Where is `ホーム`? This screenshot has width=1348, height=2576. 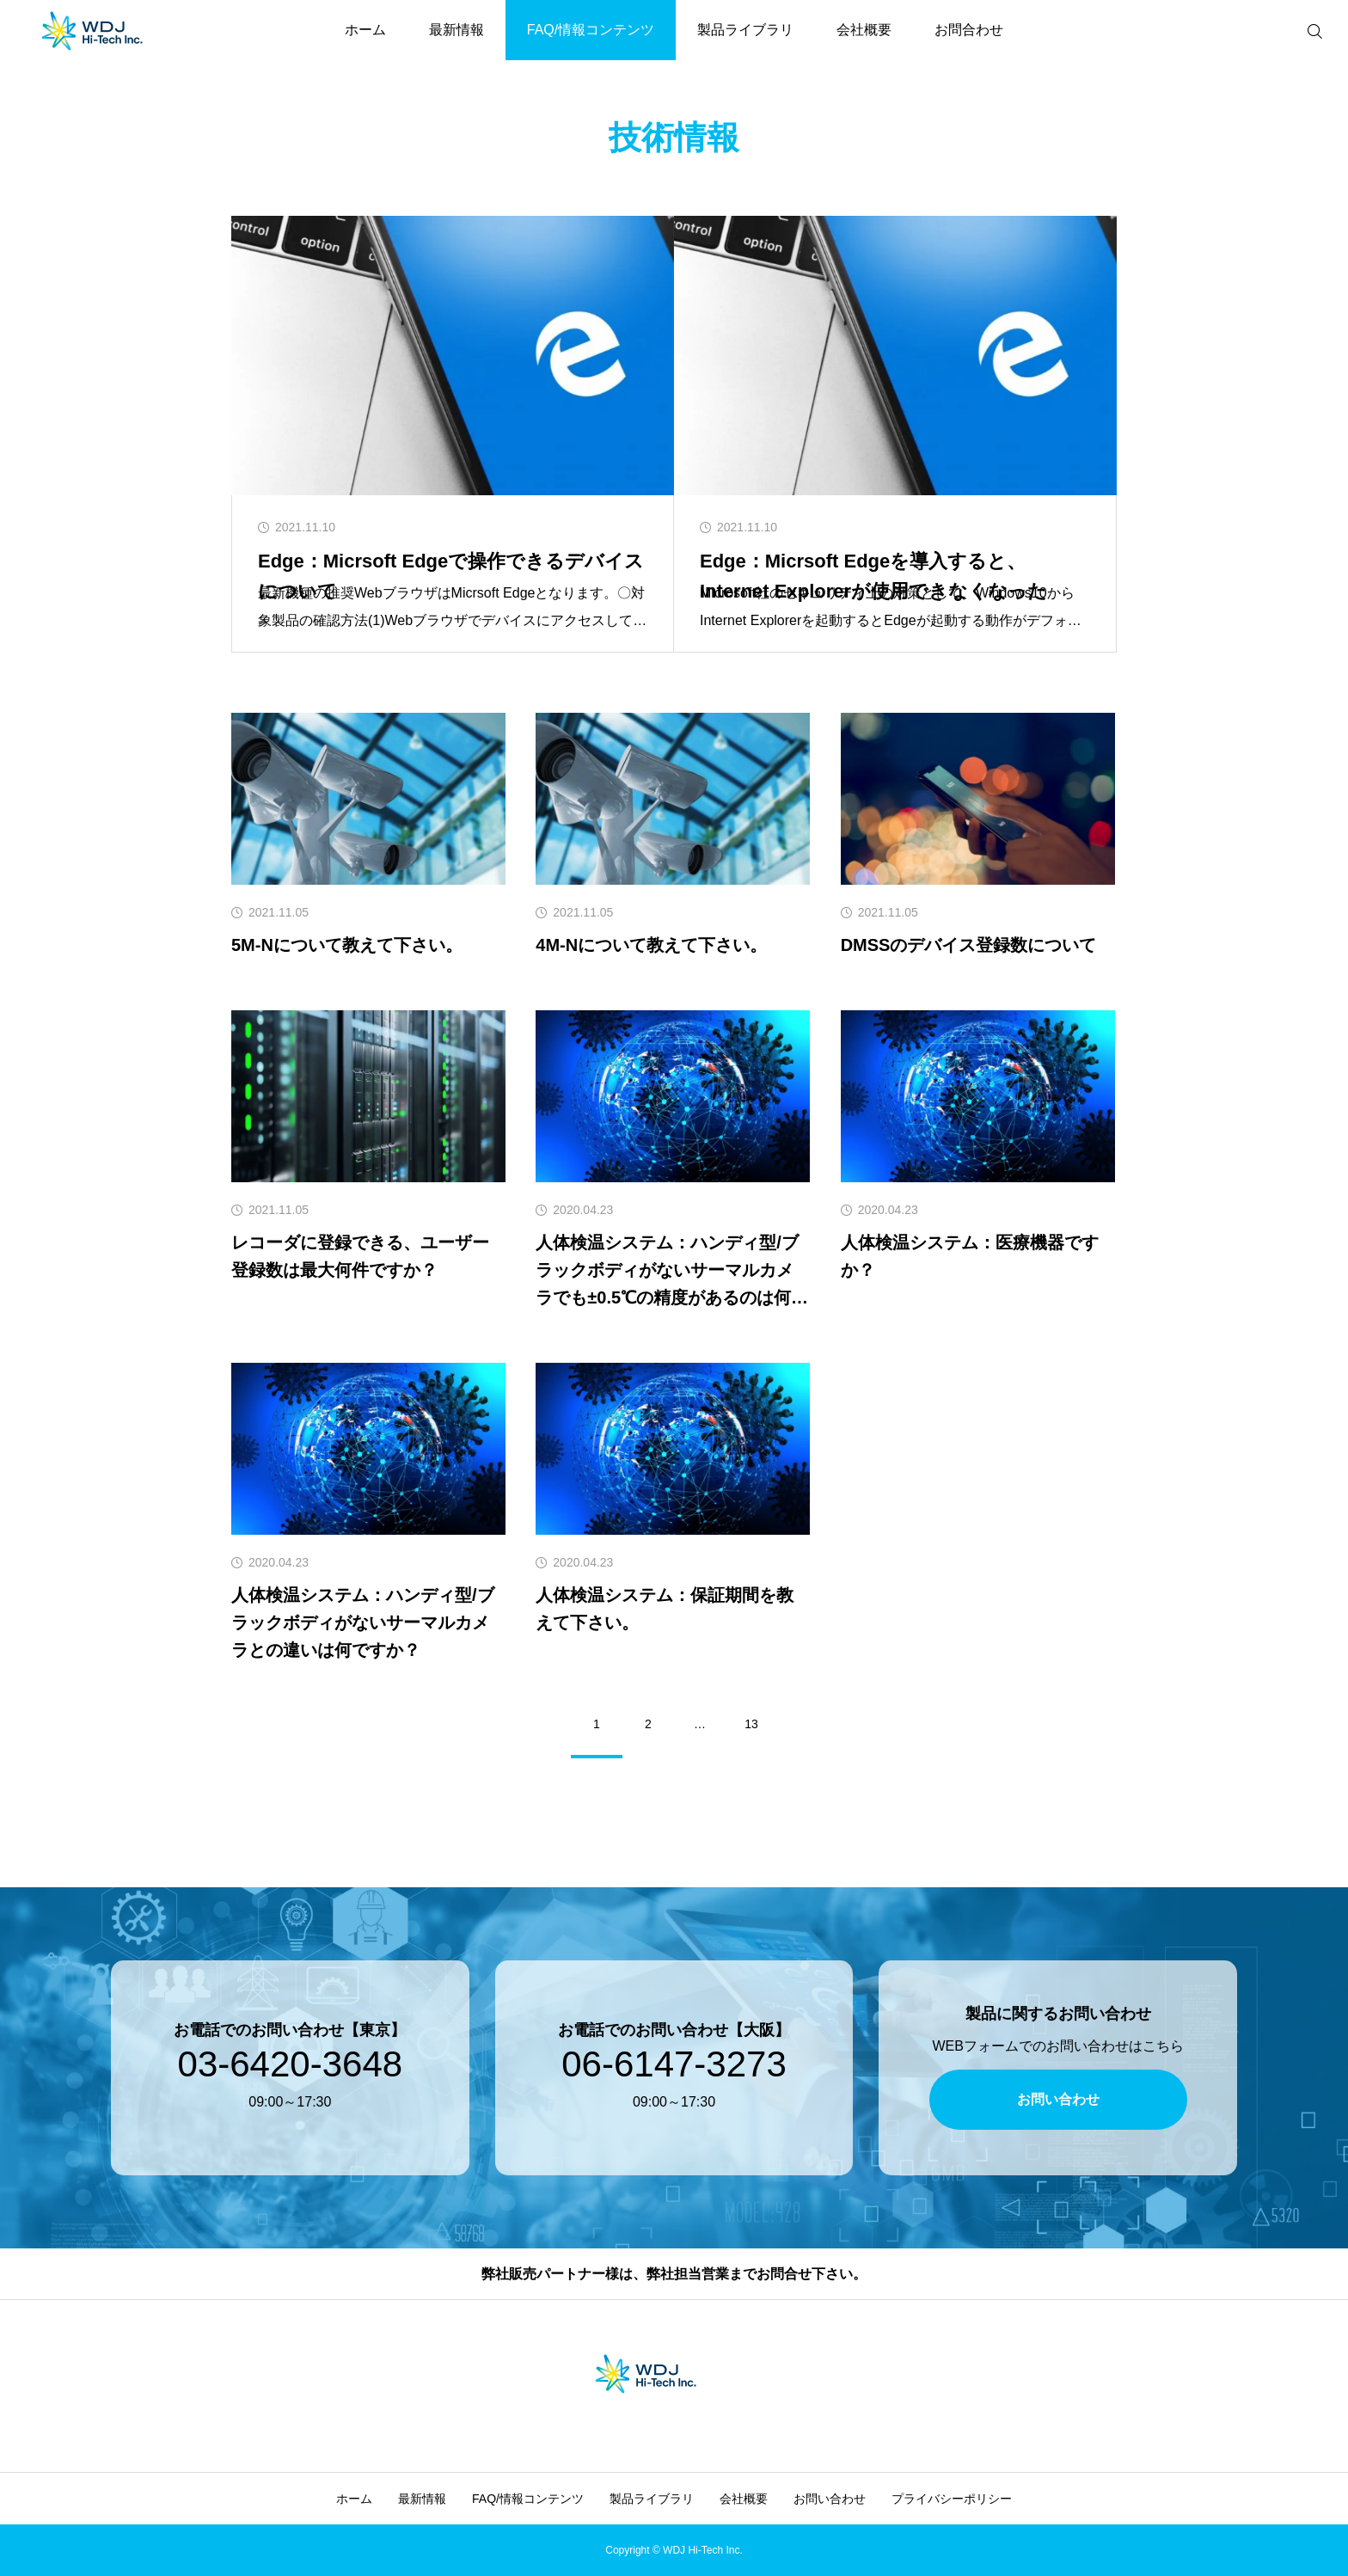 ホーム is located at coordinates (365, 29).